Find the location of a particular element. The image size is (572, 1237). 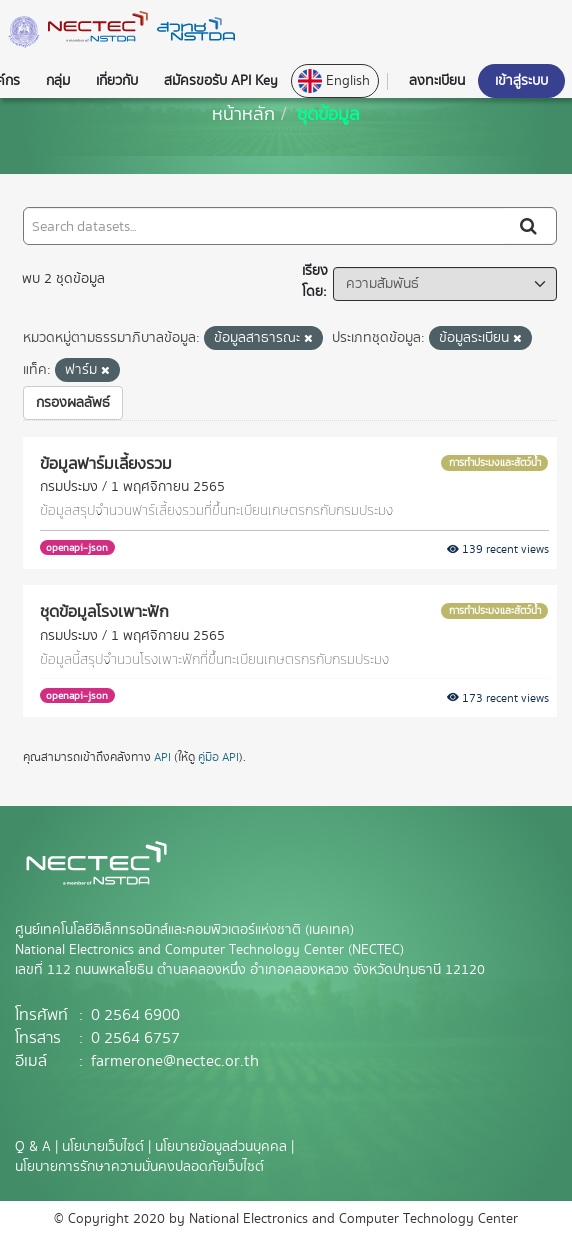

เข้าสู่ระบบ [button] is located at coordinates (521, 81).